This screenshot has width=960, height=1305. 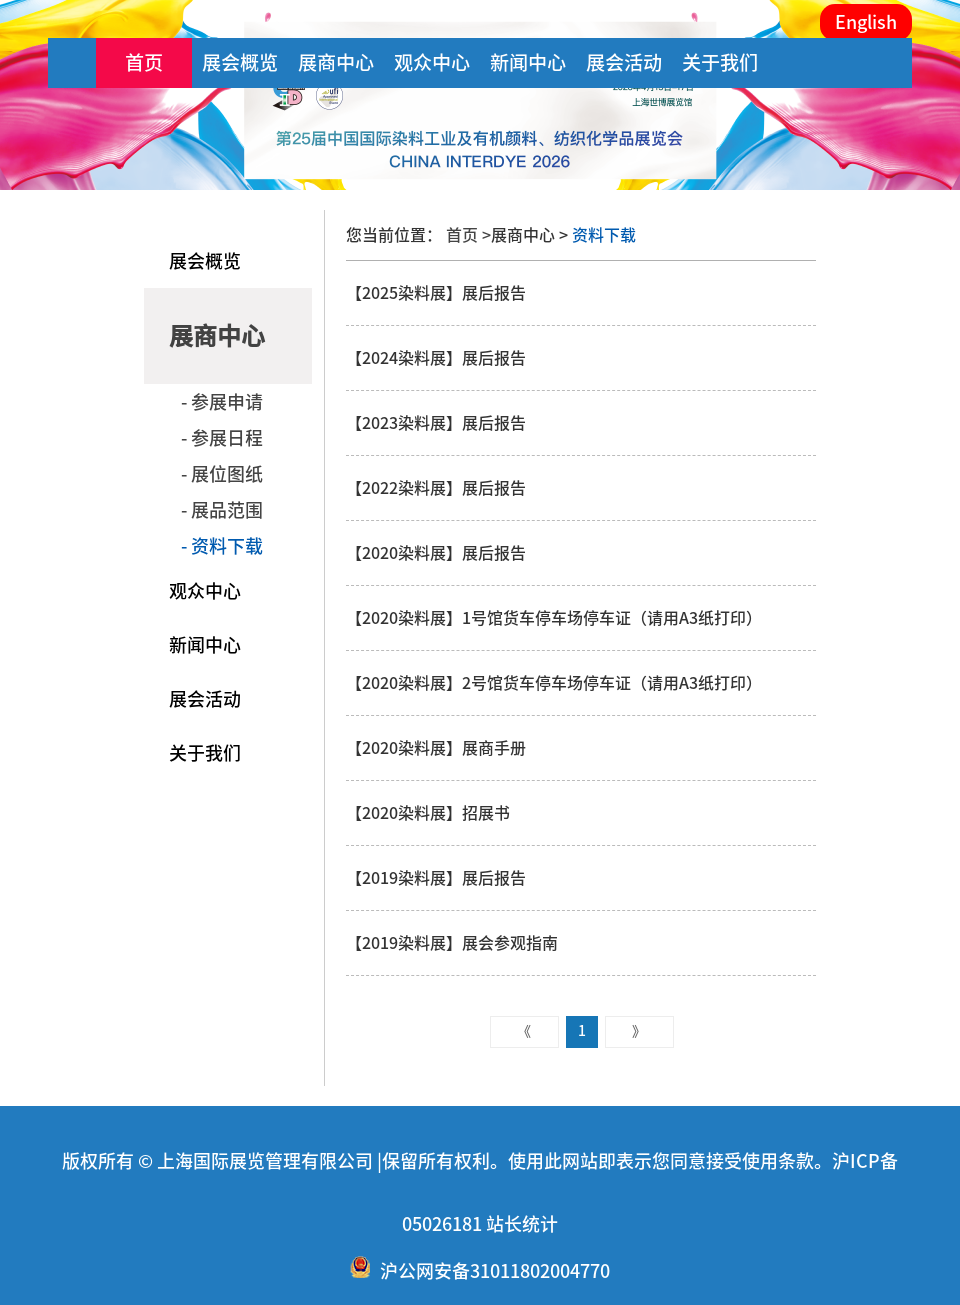 I want to click on English, so click(x=866, y=22).